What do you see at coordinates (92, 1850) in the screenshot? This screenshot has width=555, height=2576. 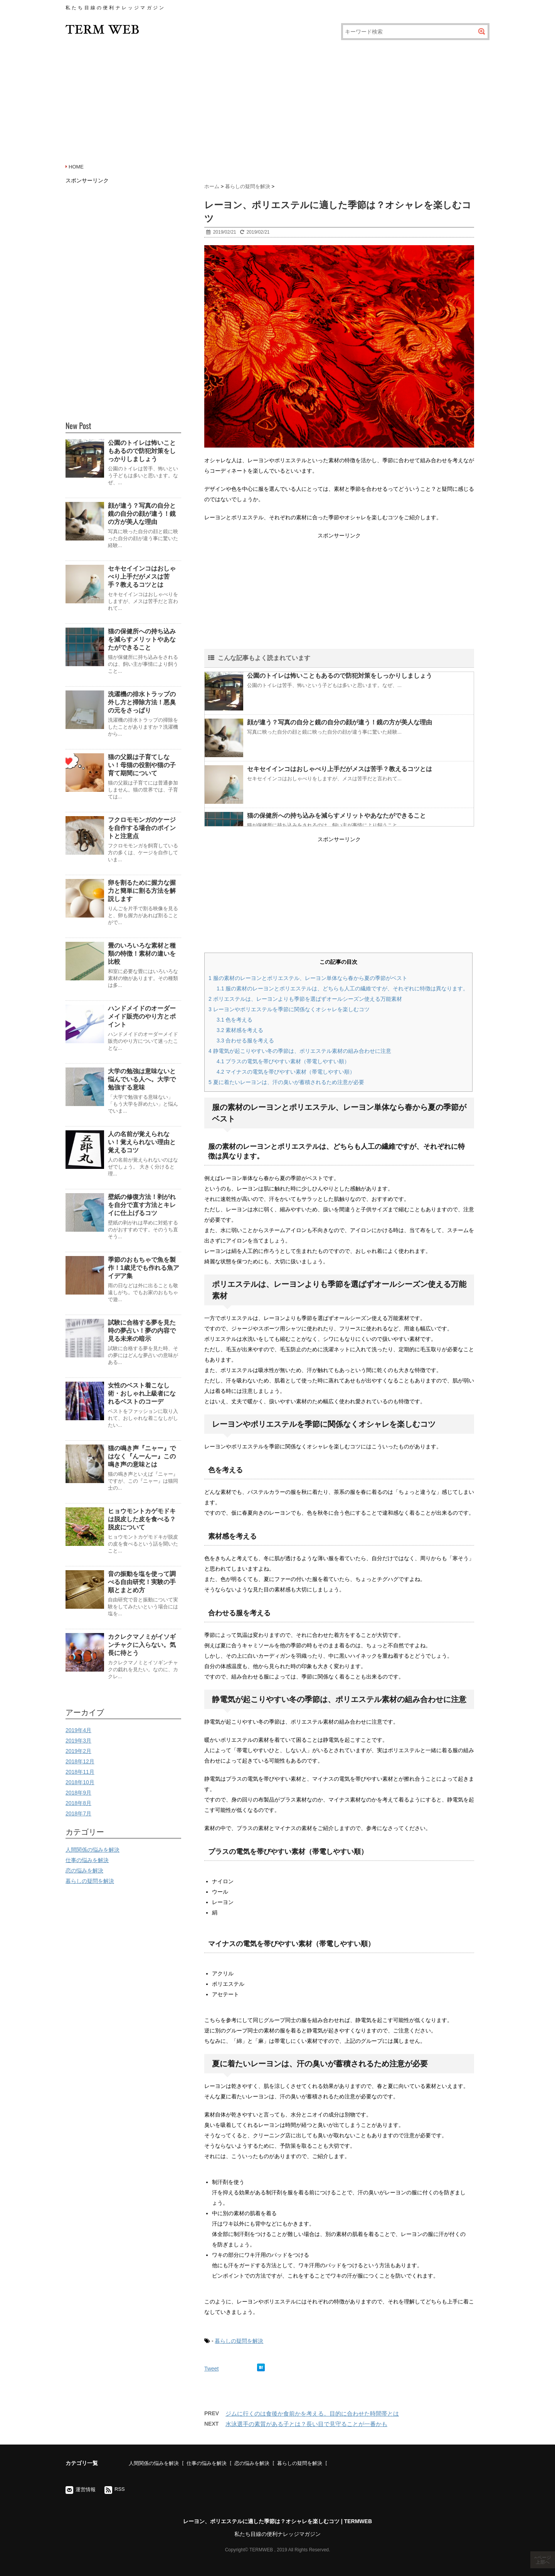 I see `人間関係の悩みを解決` at bounding box center [92, 1850].